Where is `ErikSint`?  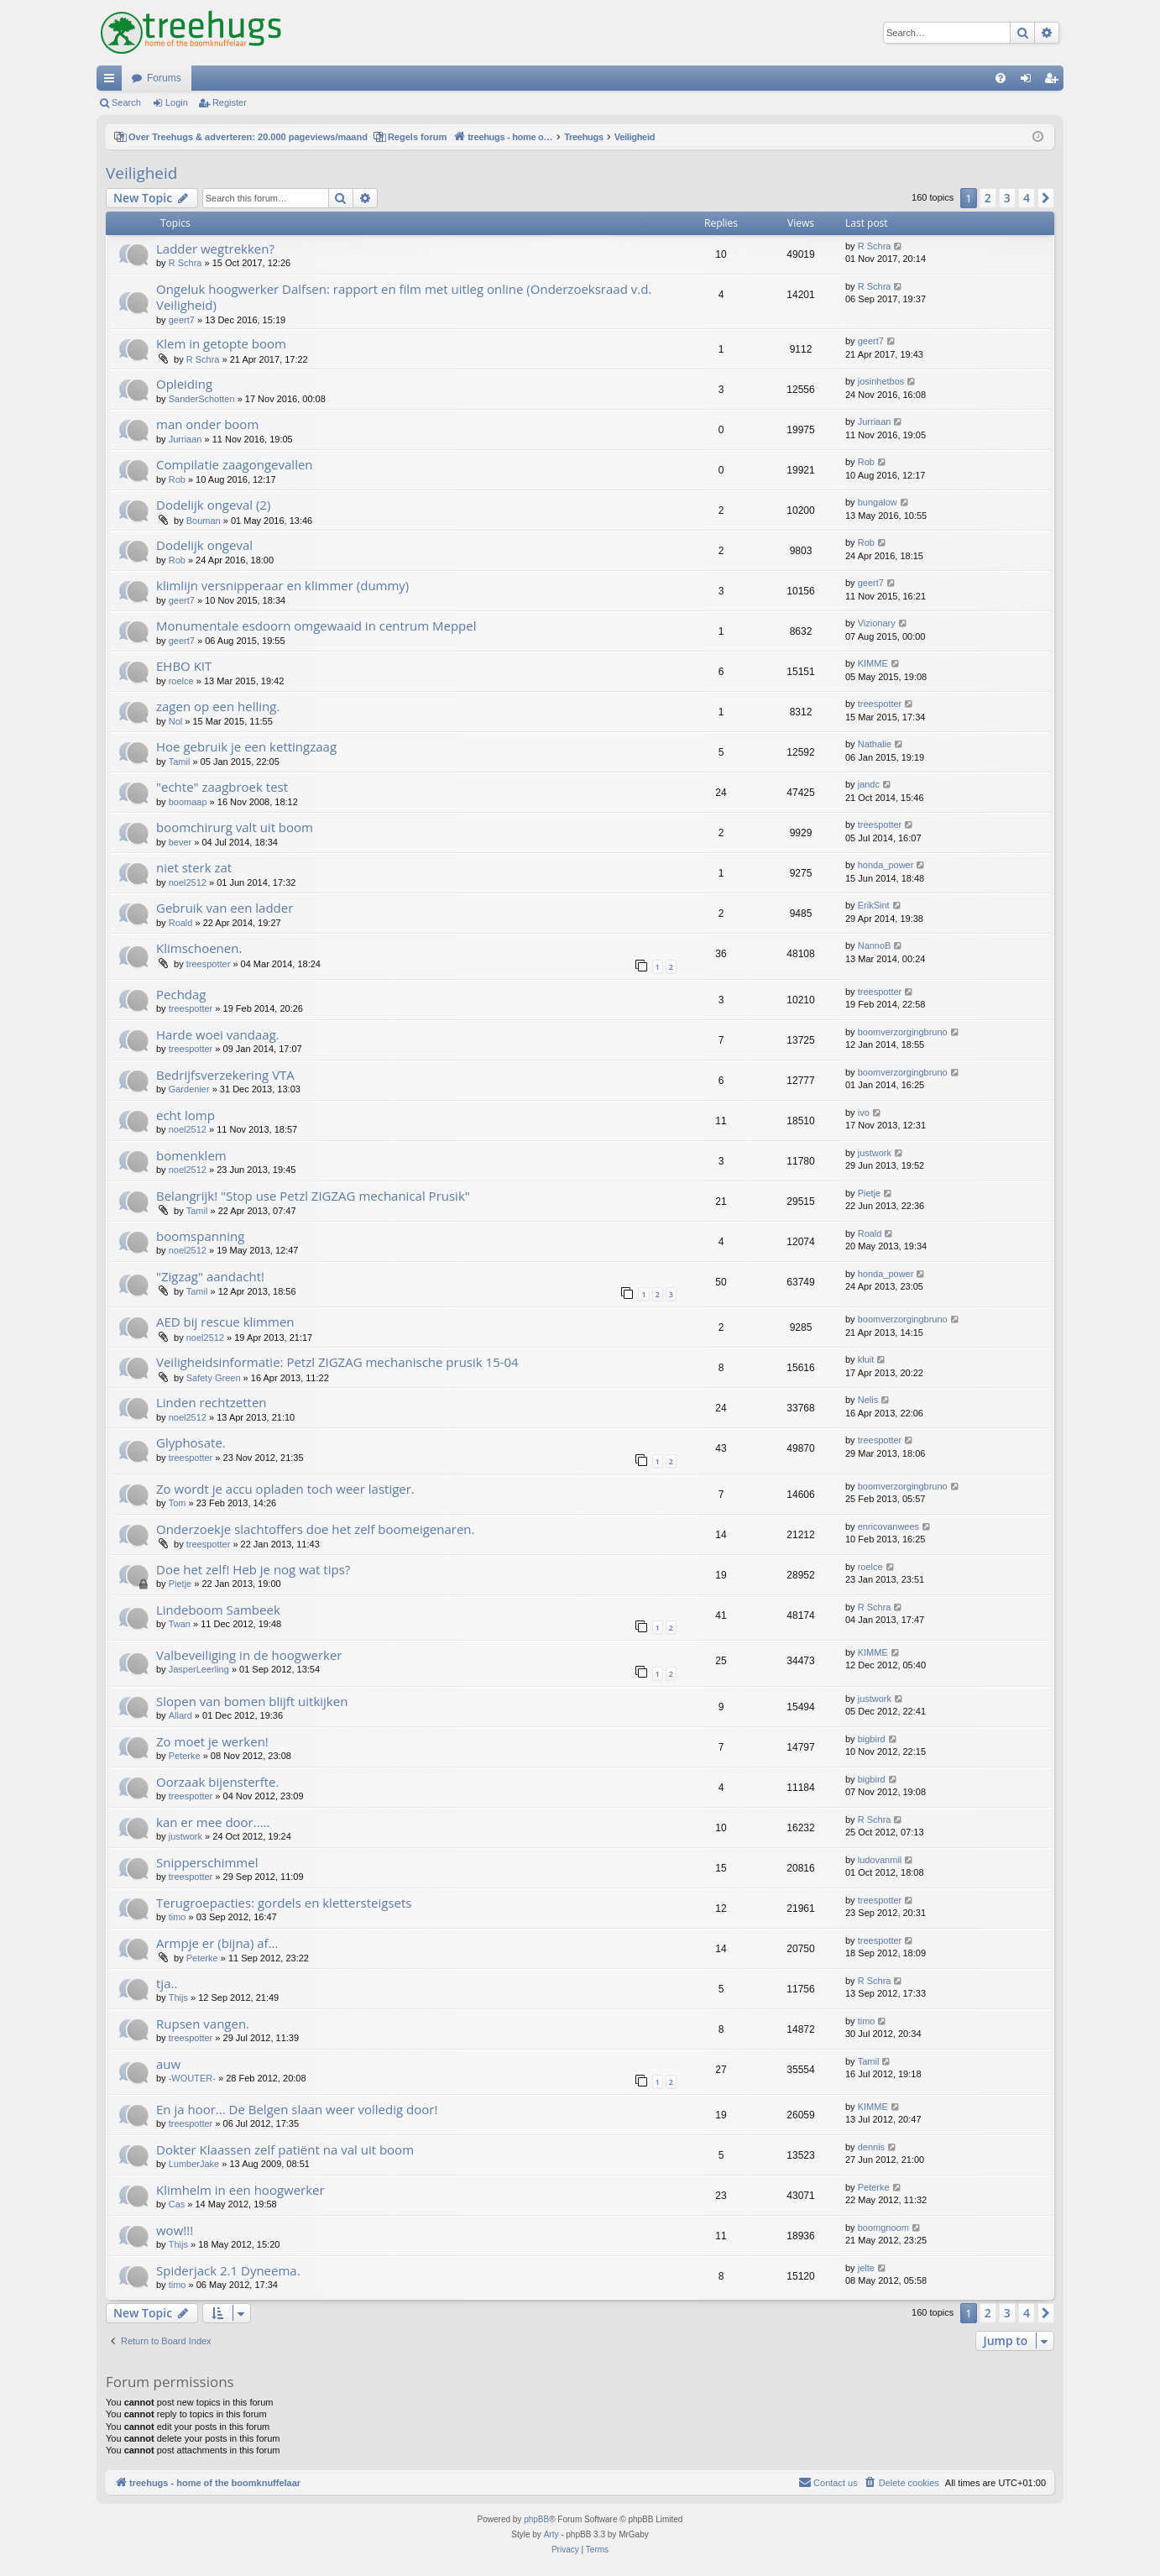 ErikSint is located at coordinates (874, 905).